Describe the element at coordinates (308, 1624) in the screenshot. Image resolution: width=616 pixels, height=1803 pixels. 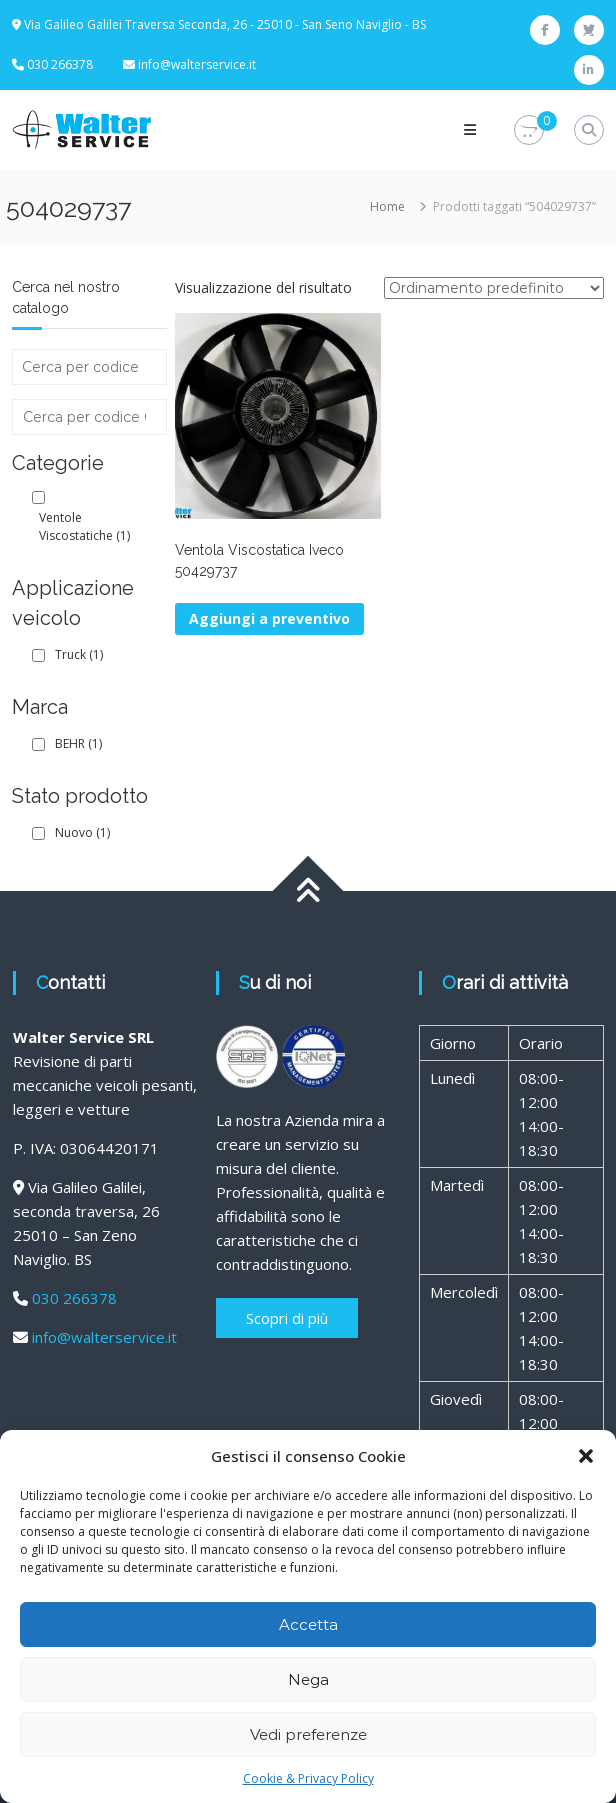
I see `Accetta` at that location.